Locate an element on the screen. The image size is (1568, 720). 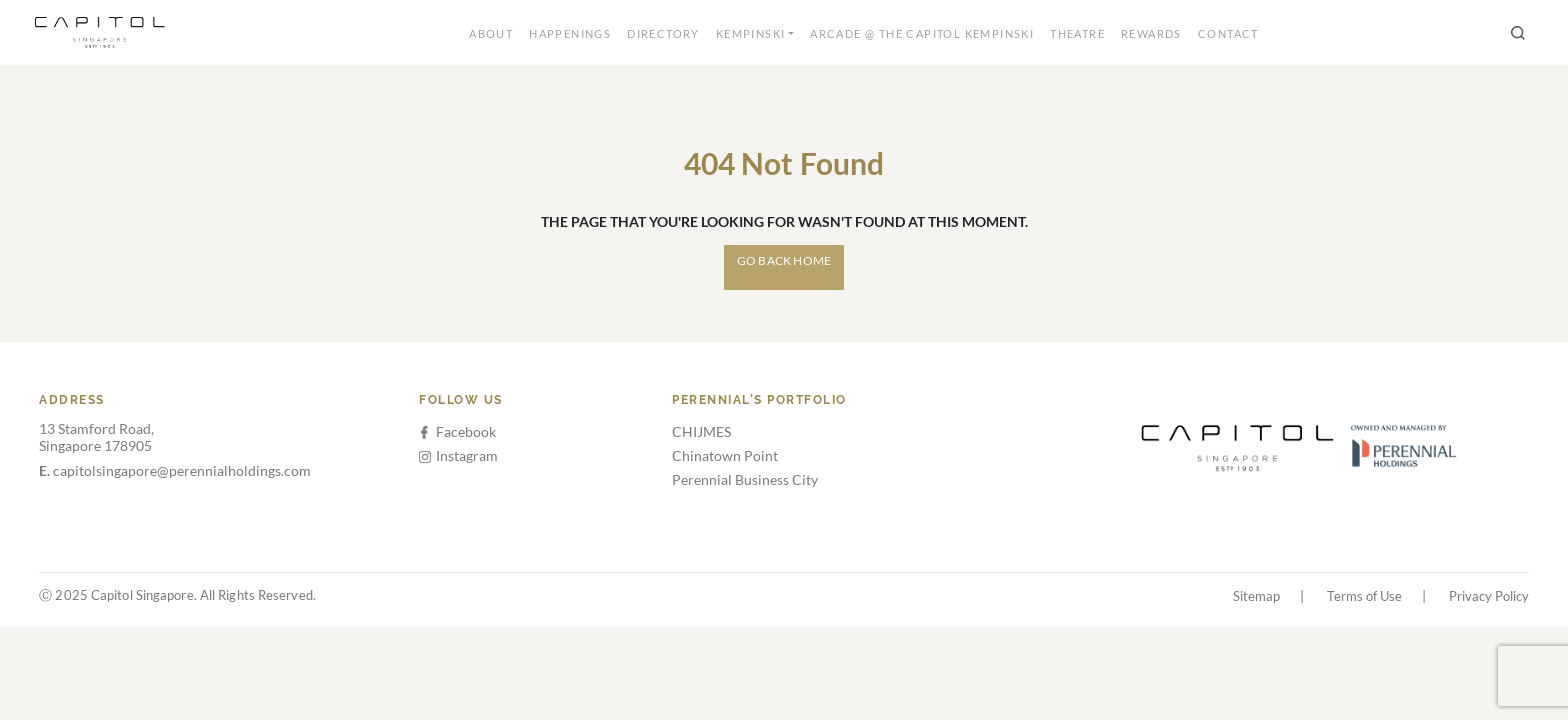
Go Back Home is located at coordinates (784, 260).